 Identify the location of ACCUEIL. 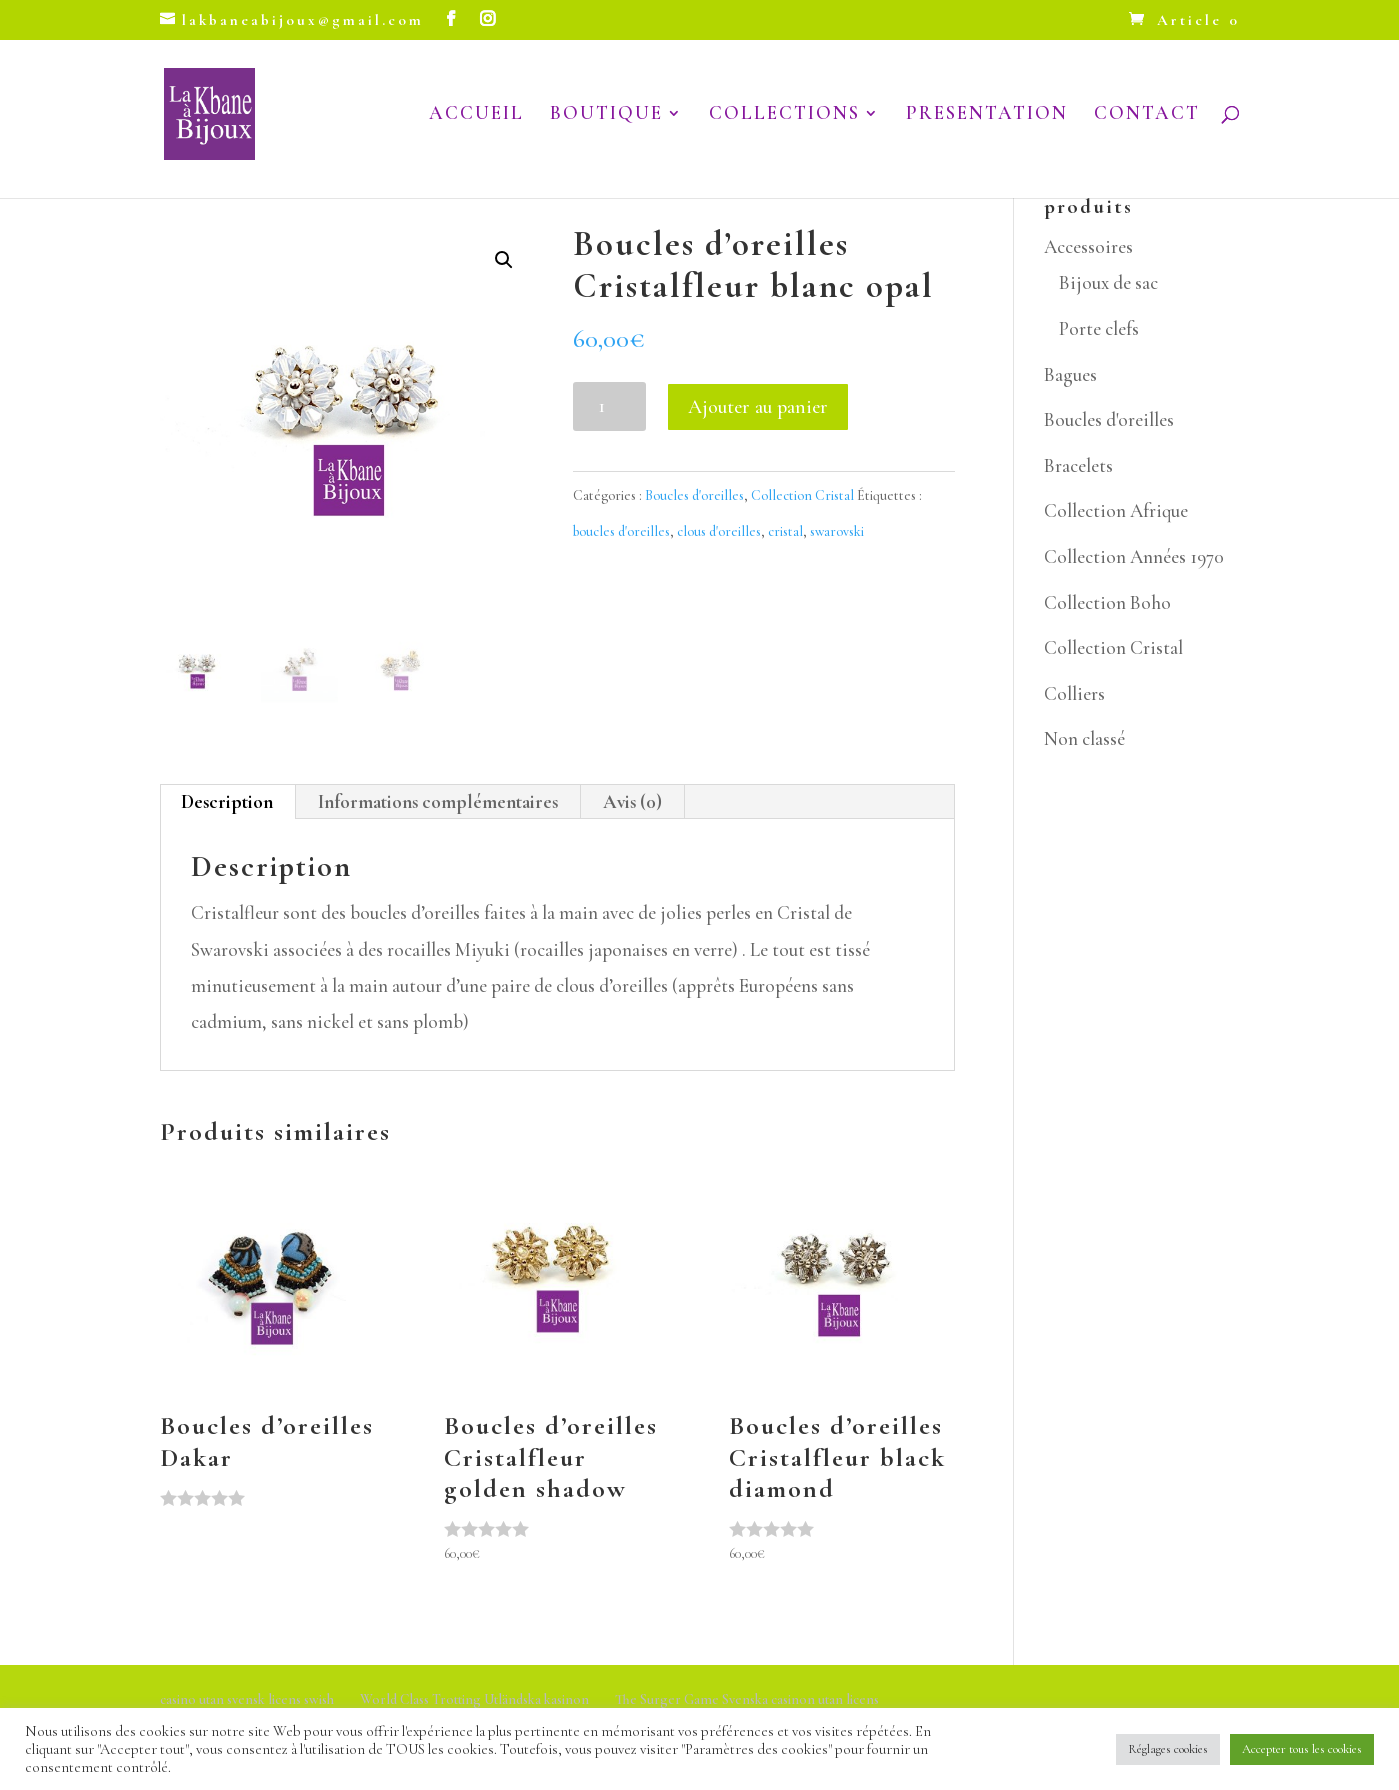
(476, 117).